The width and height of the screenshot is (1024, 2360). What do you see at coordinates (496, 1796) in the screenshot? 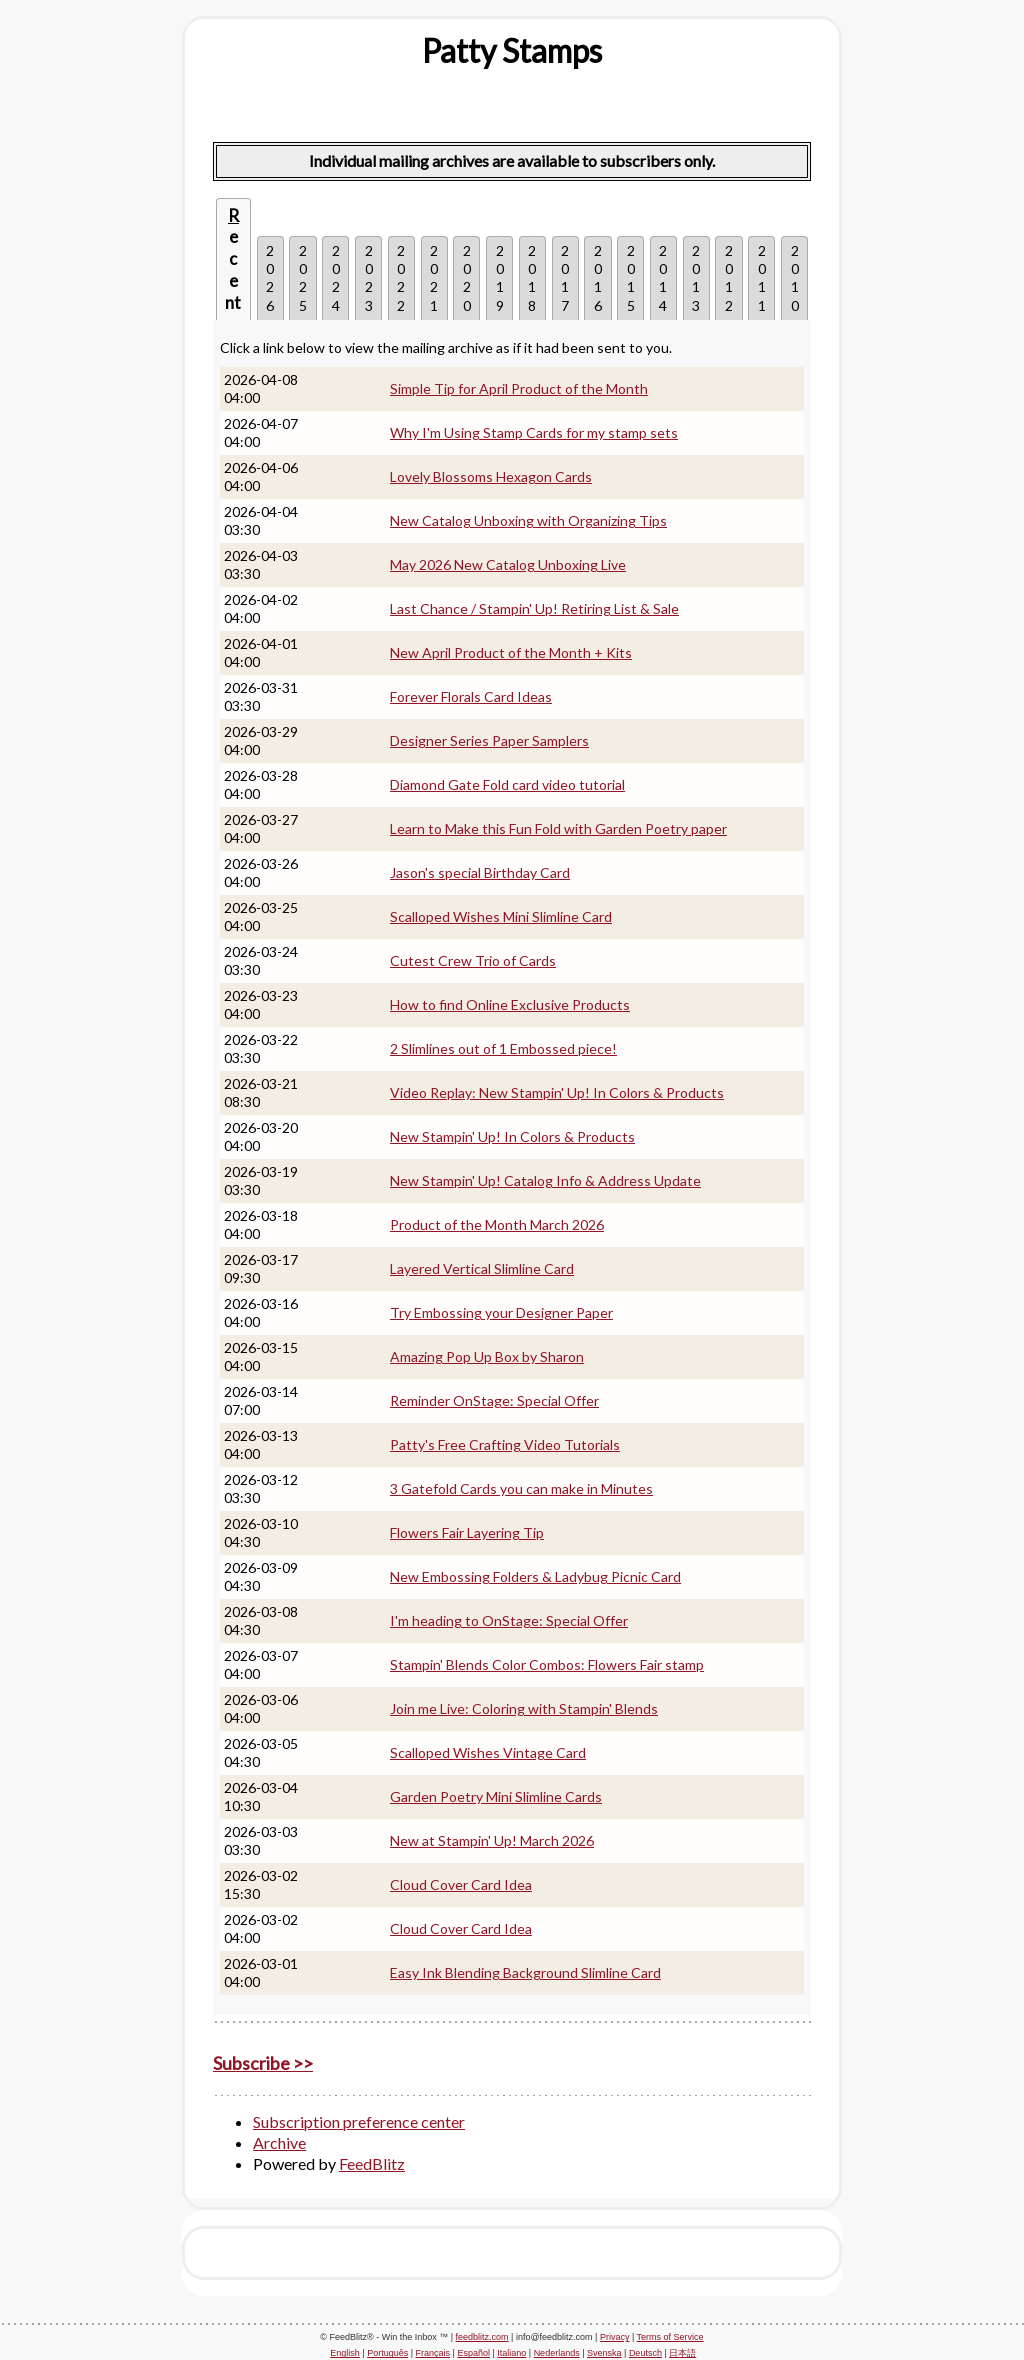
I see `Garden Poetry Mini Slimline Cards` at bounding box center [496, 1796].